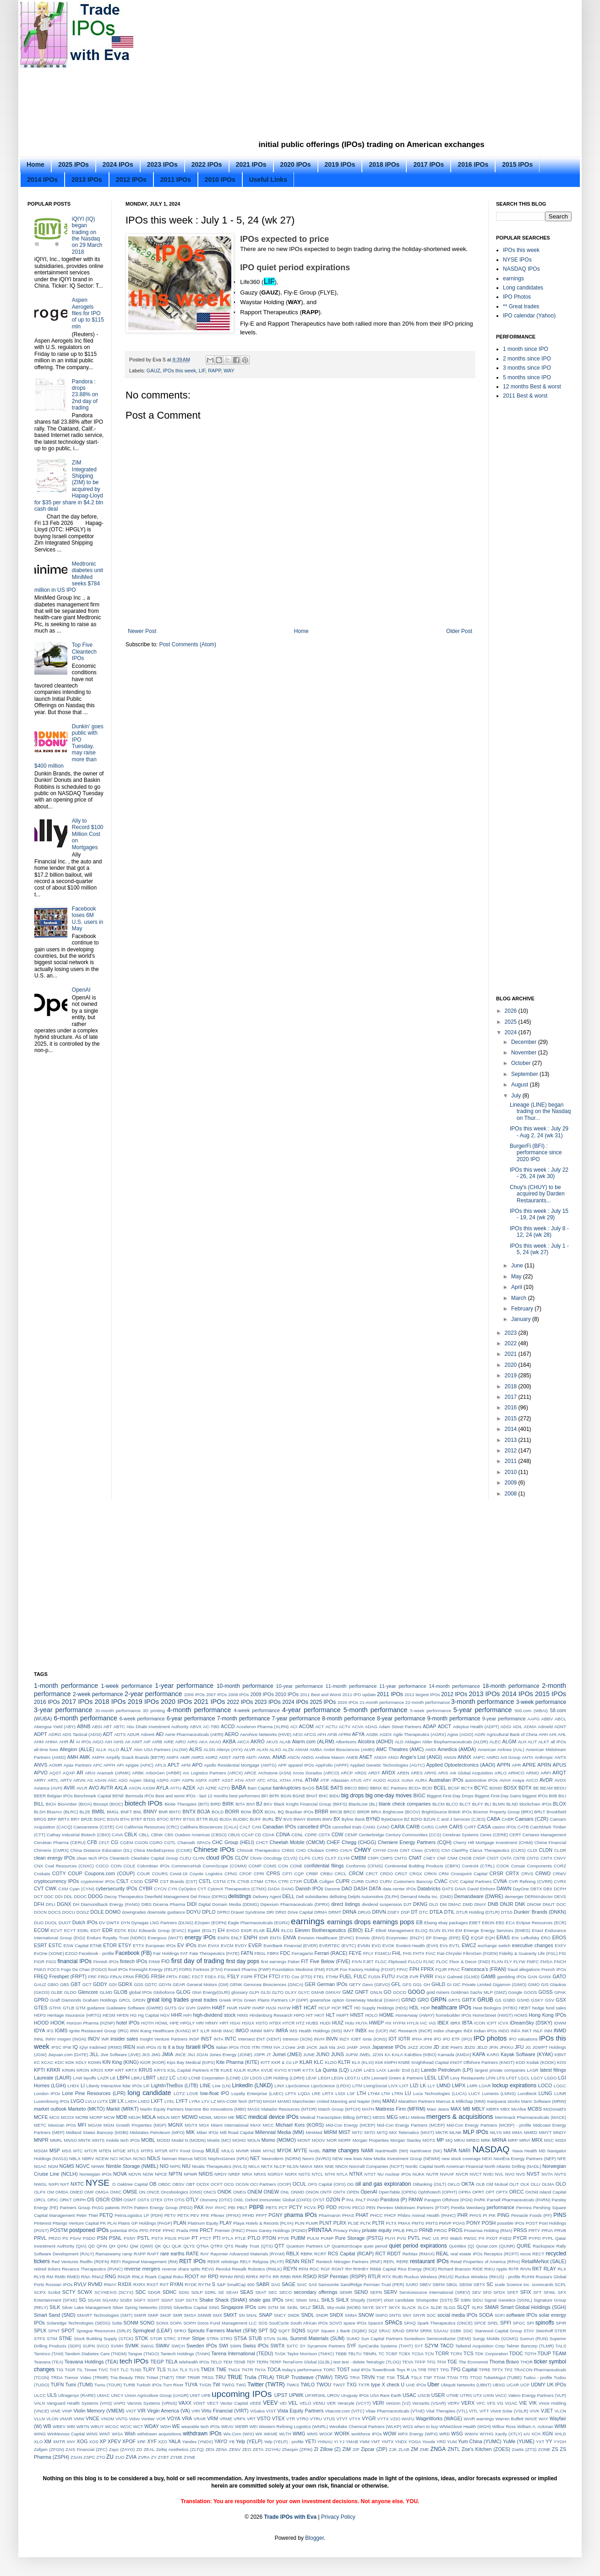  I want to click on GWPH, so click(204, 2007).